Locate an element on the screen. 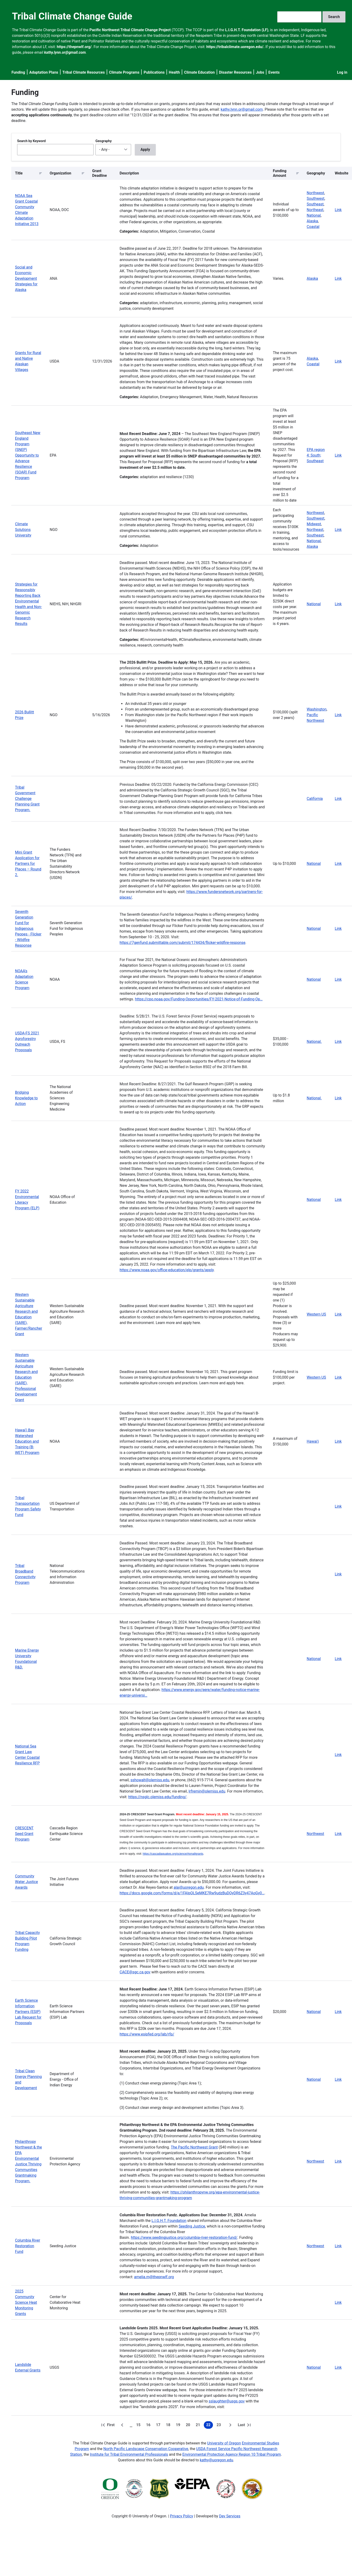 This screenshot has width=352, height=2576. Western US is located at coordinates (316, 1314).